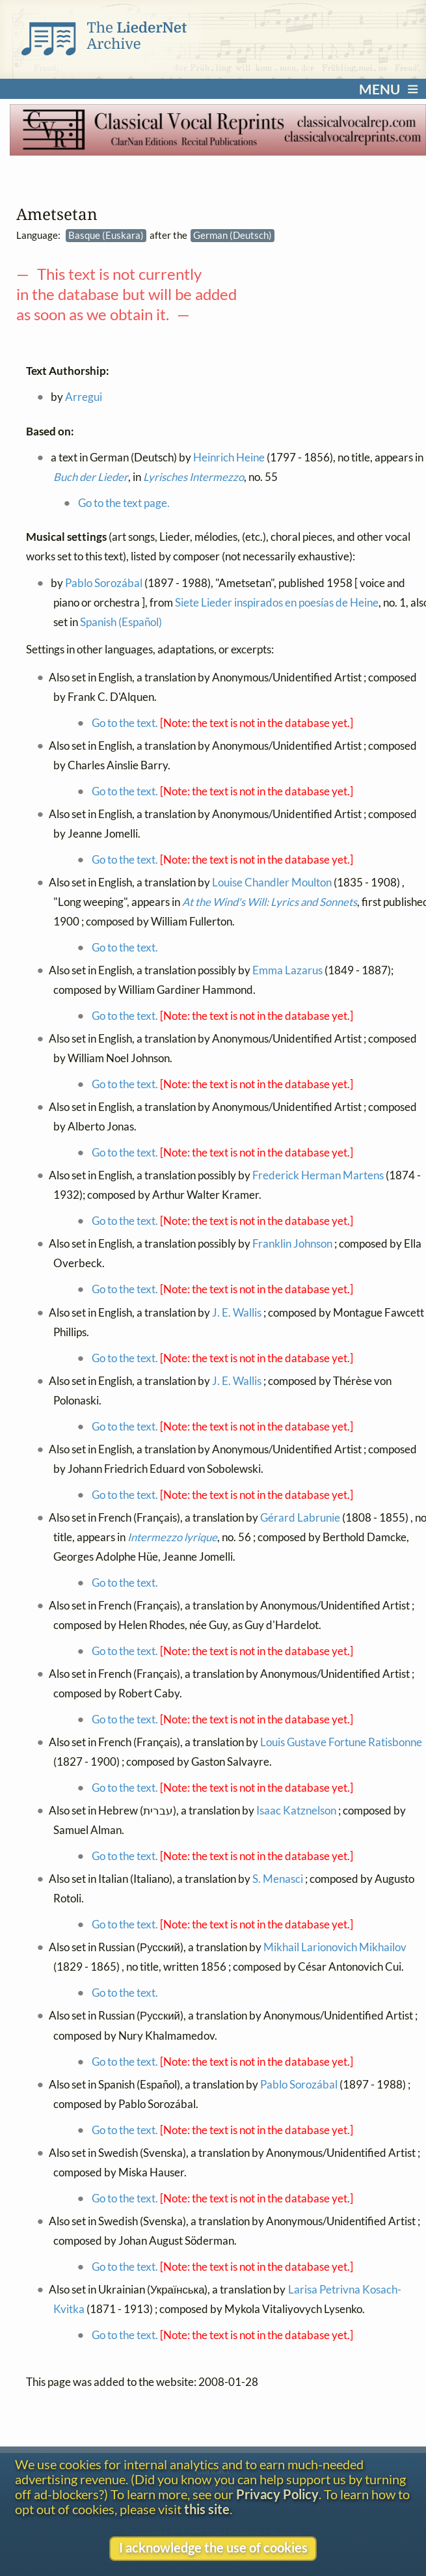  Describe the element at coordinates (292, 1243) in the screenshot. I see `Franklin Johnson` at that location.